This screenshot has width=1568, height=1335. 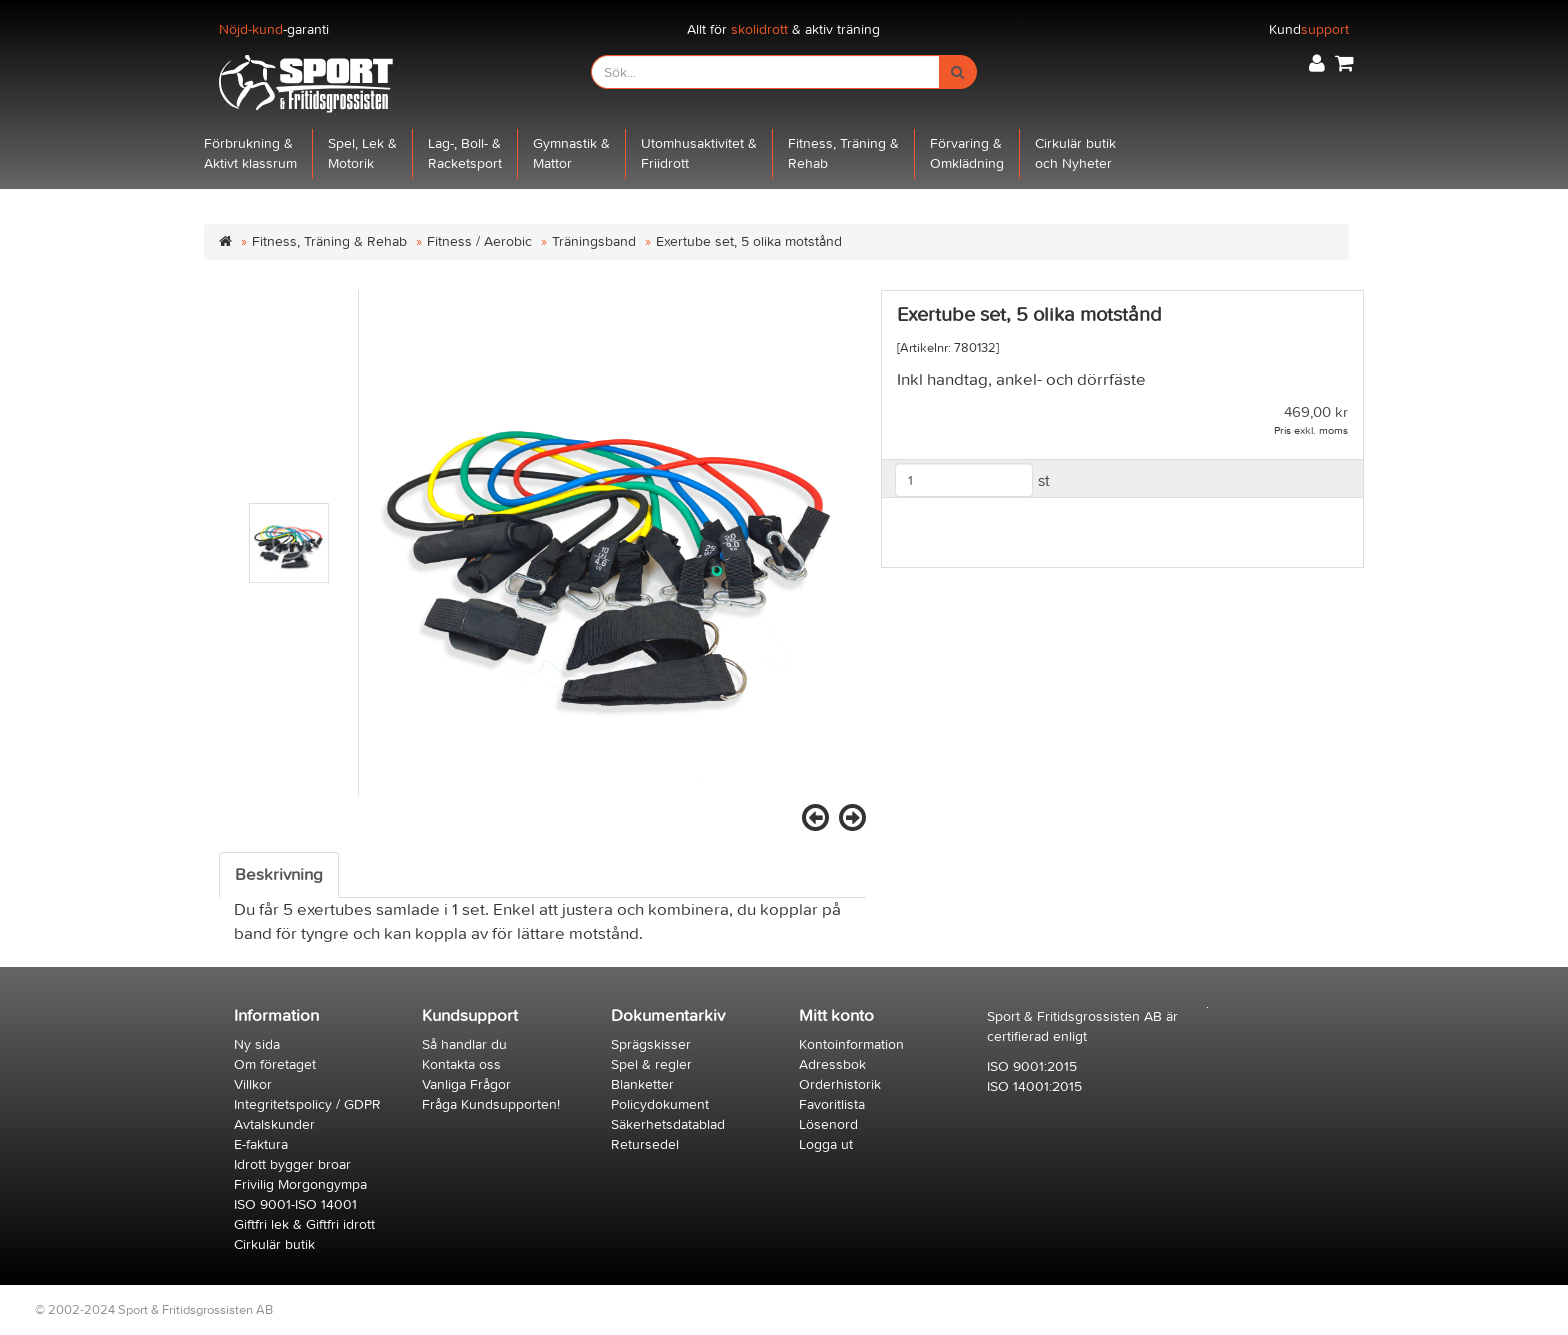 I want to click on Cirkulär butik, so click(x=274, y=1244).